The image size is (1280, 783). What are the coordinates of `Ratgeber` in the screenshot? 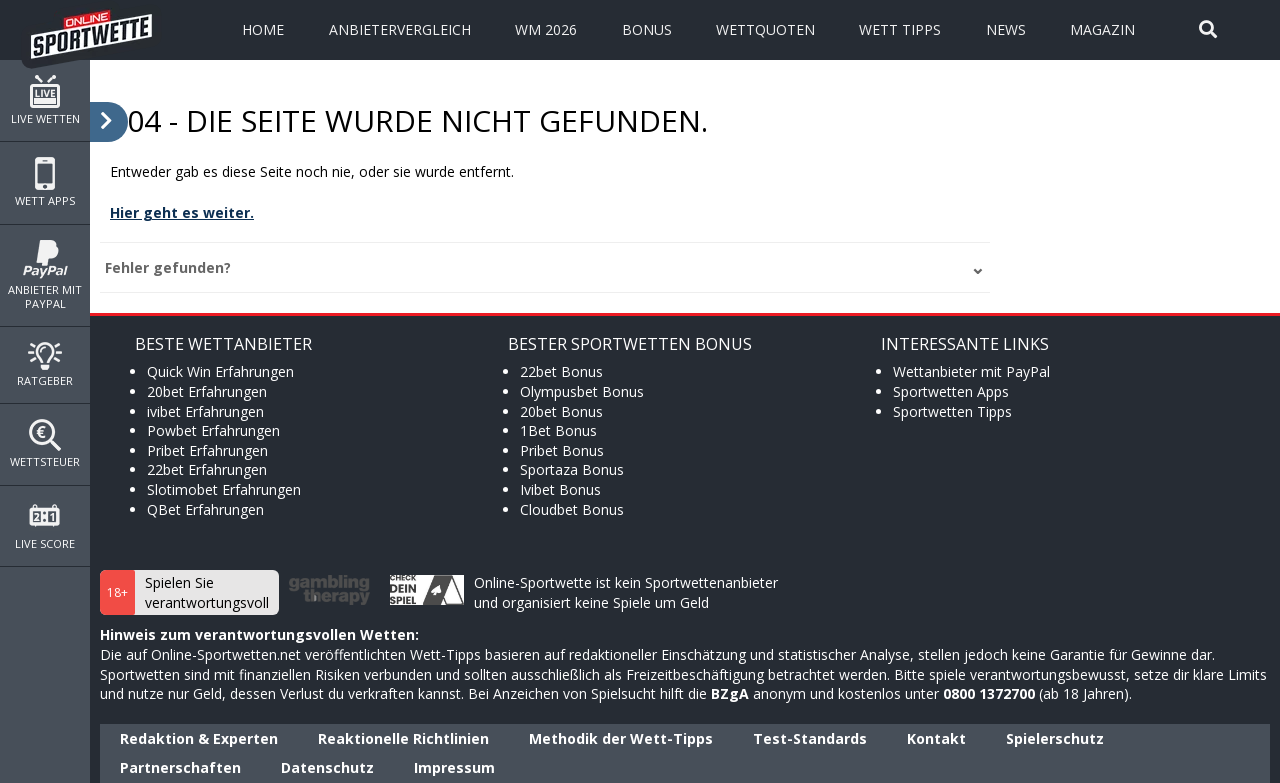 It's located at (45, 365).